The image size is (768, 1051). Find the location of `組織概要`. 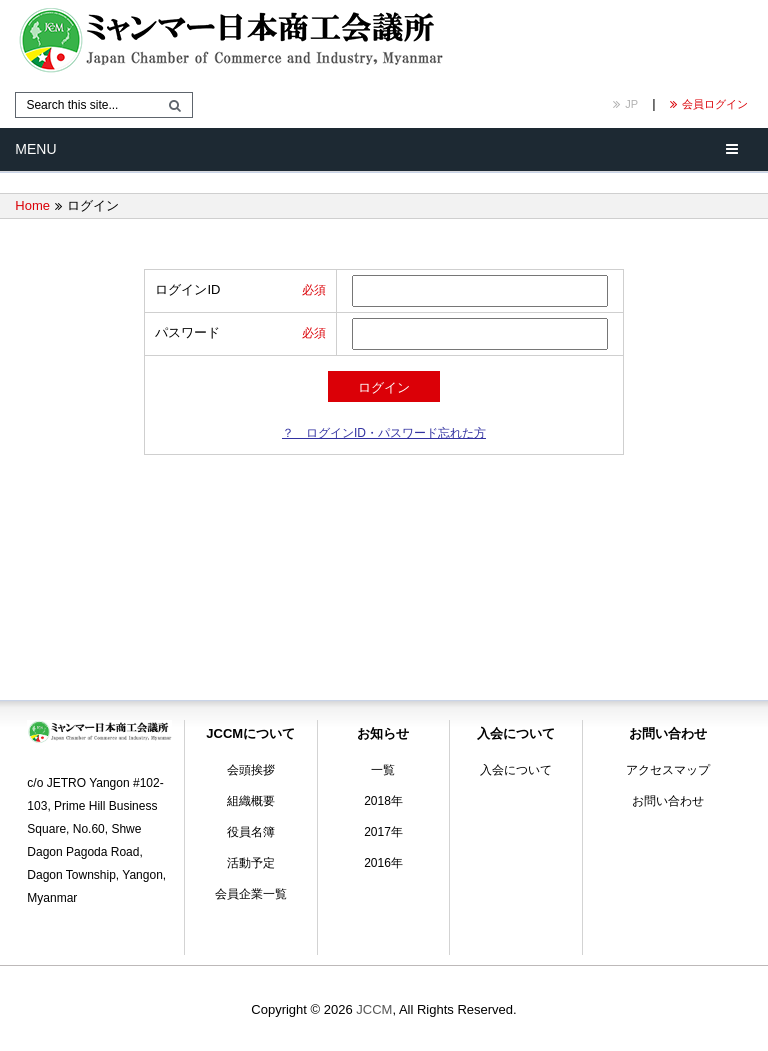

組織概要 is located at coordinates (251, 801).